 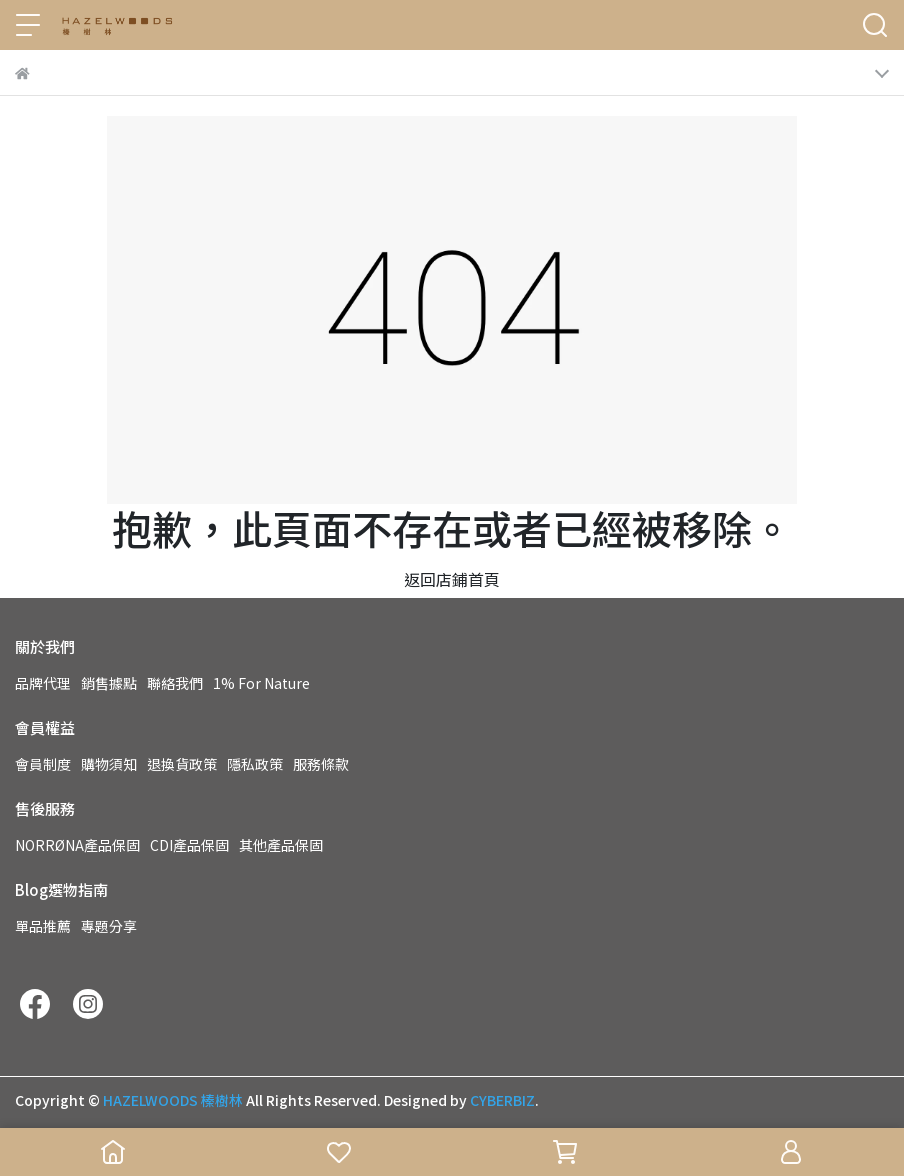 I want to click on 服務條款, so click(x=321, y=764).